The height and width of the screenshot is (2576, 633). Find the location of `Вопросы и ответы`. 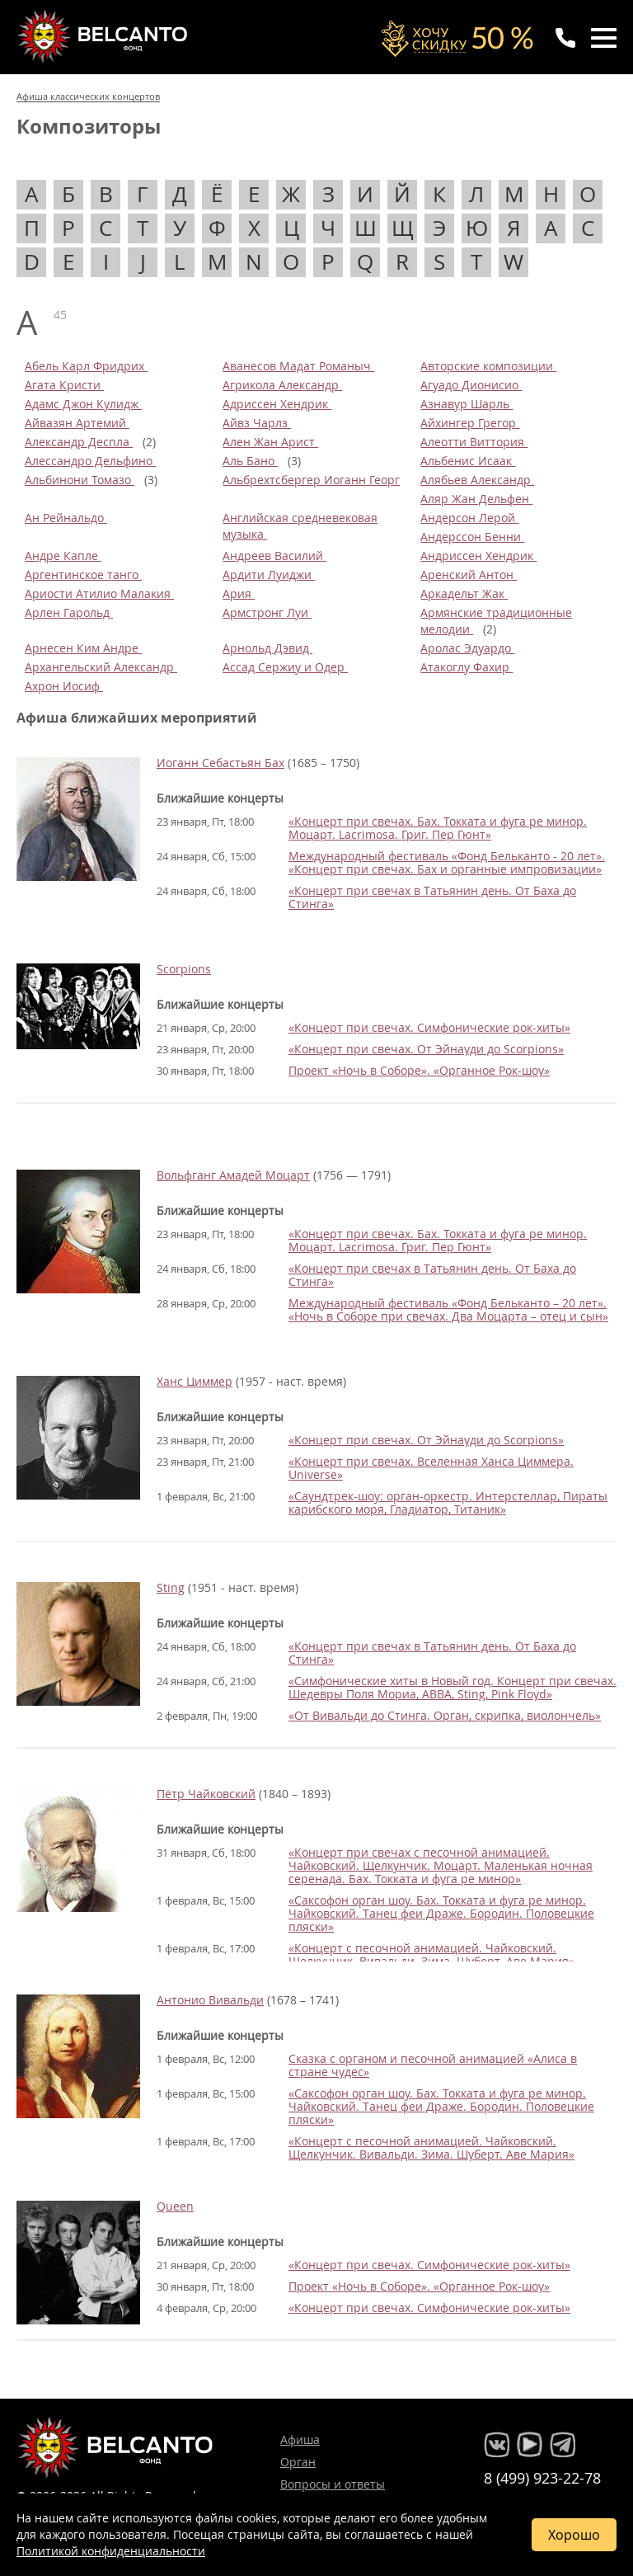

Вопросы и ответы is located at coordinates (332, 2484).